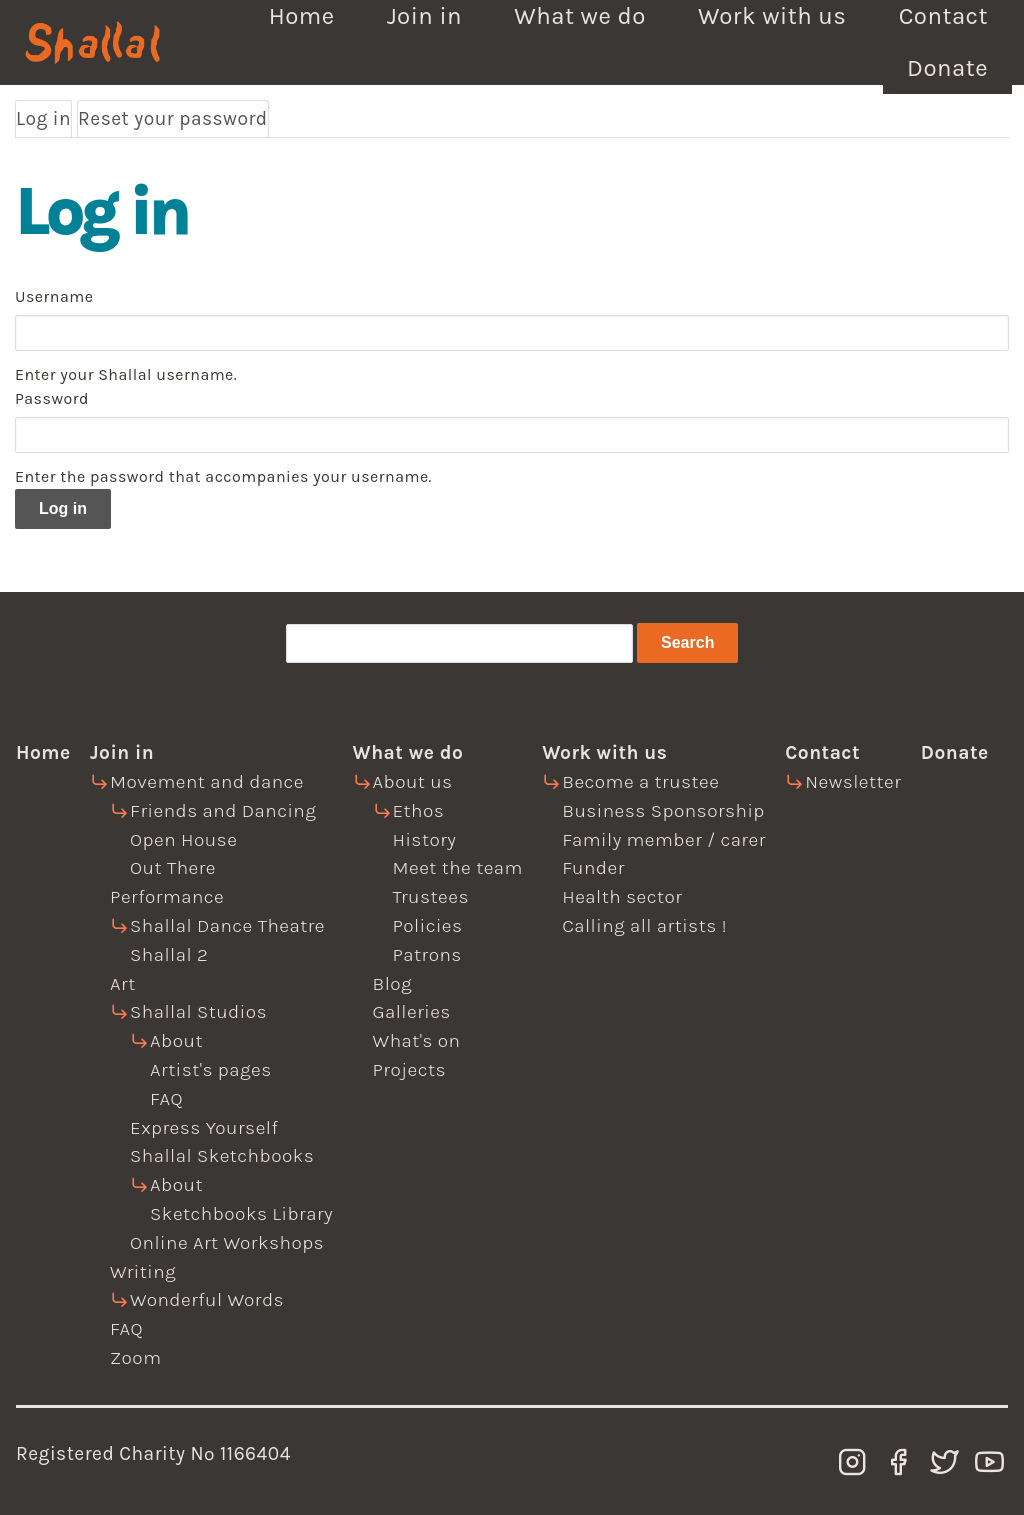 Image resolution: width=1024 pixels, height=1515 pixels. I want to click on Sketchbooks Library, so click(241, 1213).